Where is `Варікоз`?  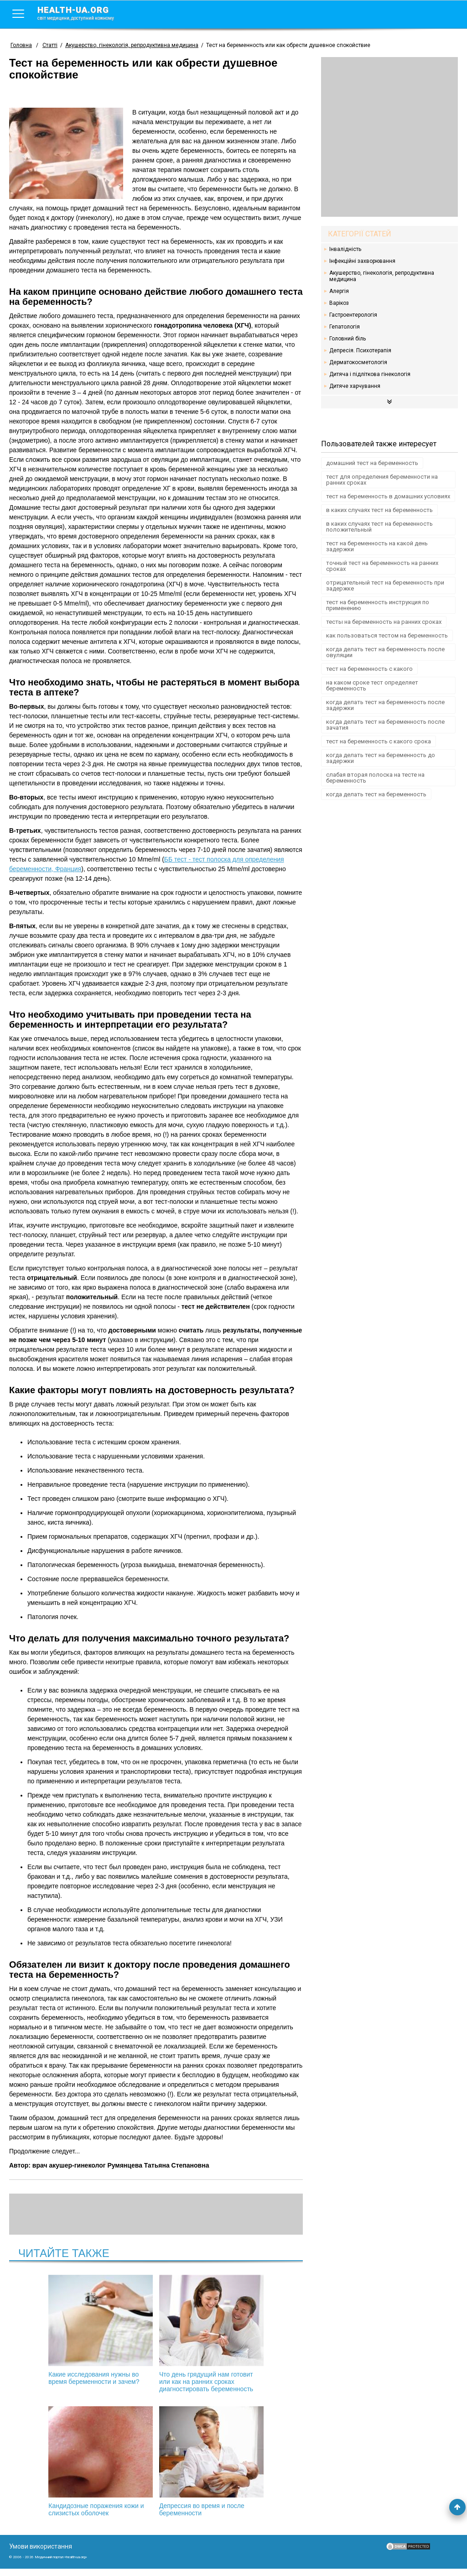
Варікоз is located at coordinates (339, 303).